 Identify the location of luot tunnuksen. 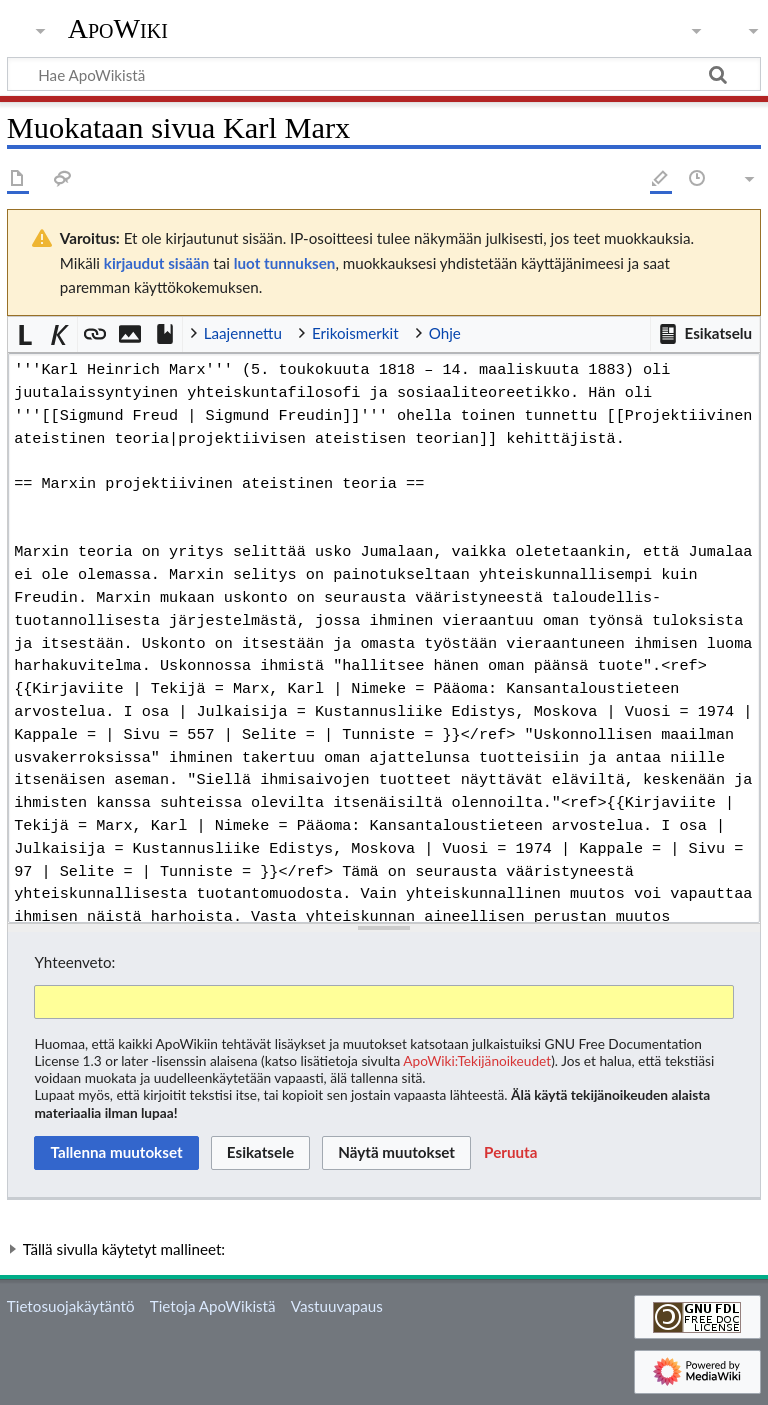
(285, 263).